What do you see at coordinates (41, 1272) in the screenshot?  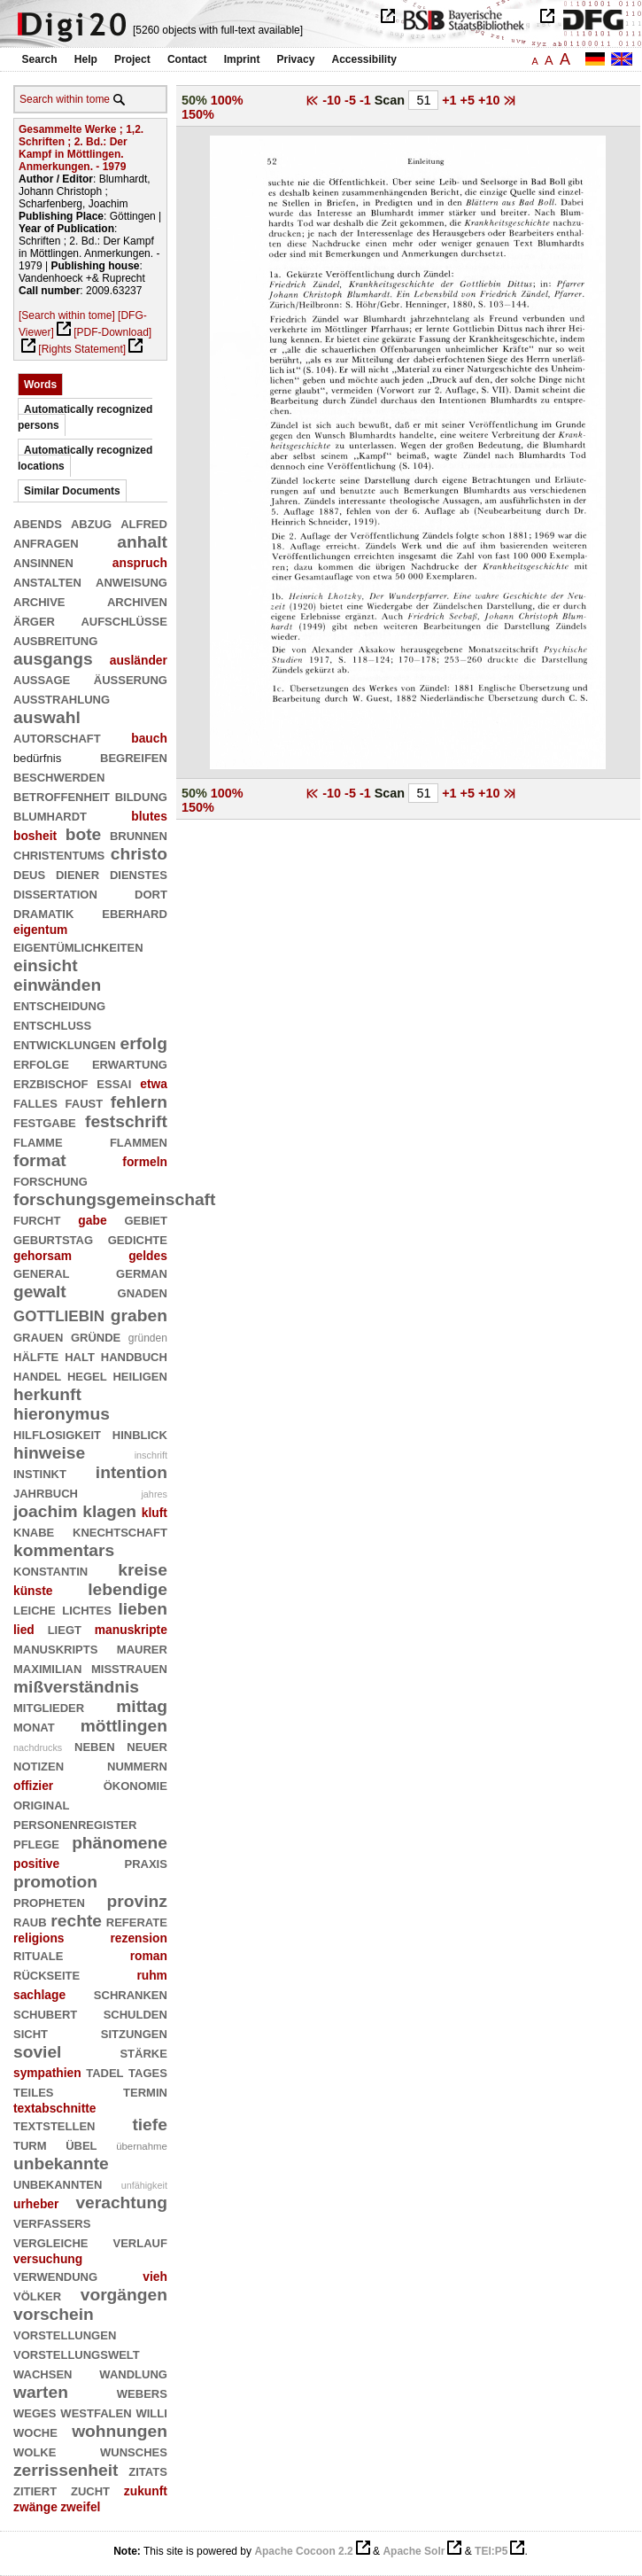 I see `general` at bounding box center [41, 1272].